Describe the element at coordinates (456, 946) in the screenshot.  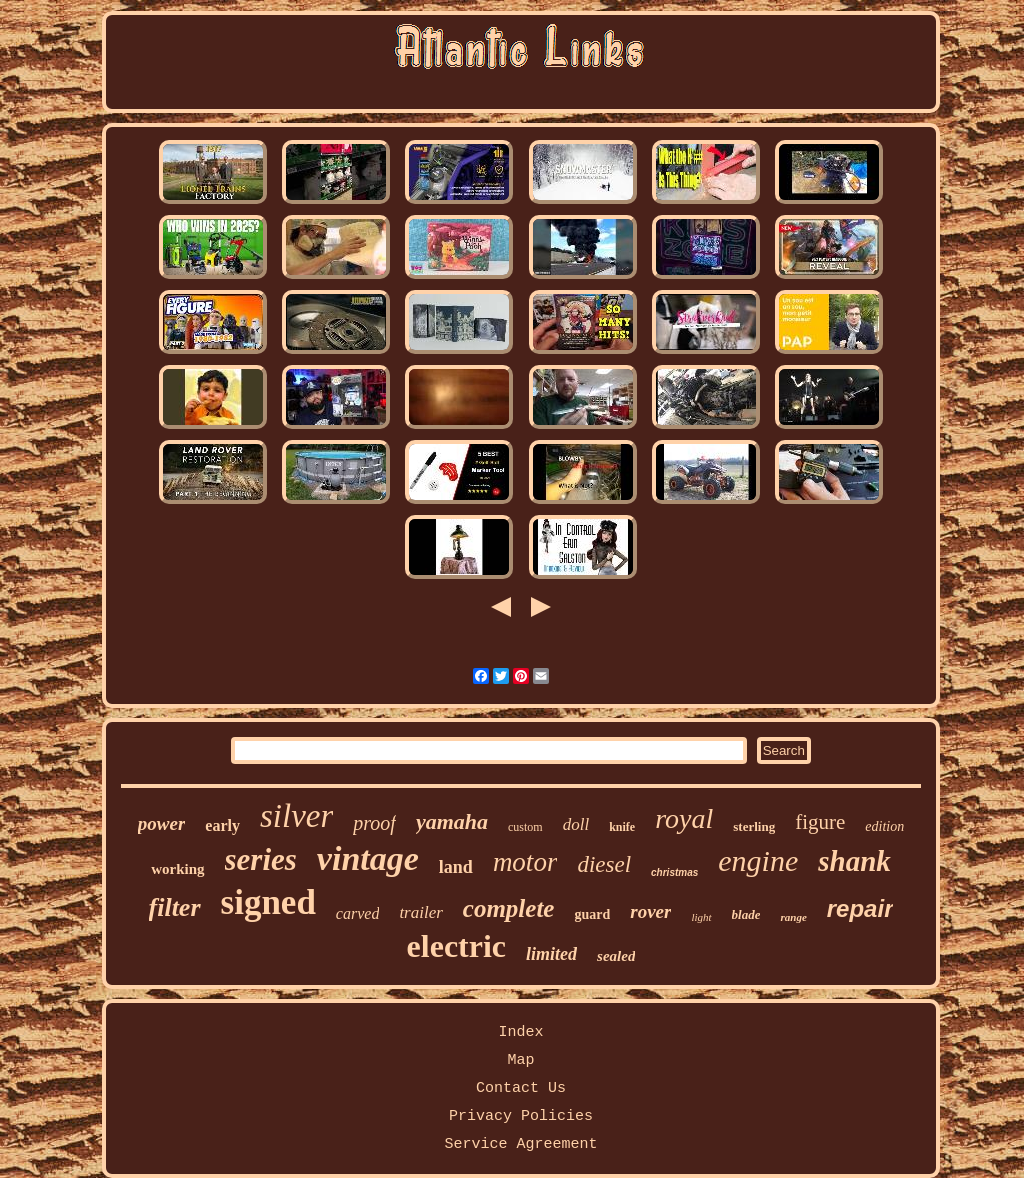
I see `electric` at that location.